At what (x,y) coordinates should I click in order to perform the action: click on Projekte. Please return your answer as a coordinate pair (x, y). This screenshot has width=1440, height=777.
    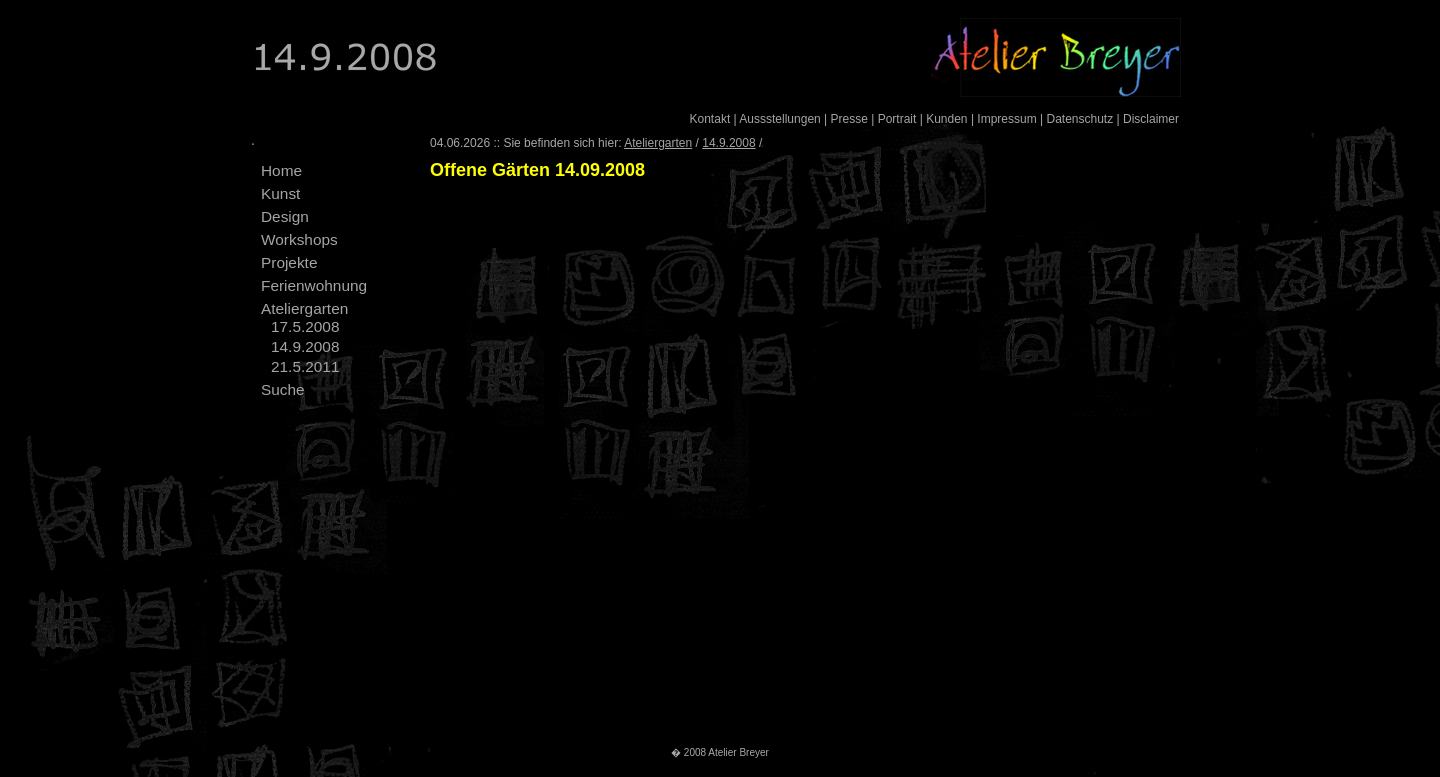
    Looking at the image, I should click on (289, 262).